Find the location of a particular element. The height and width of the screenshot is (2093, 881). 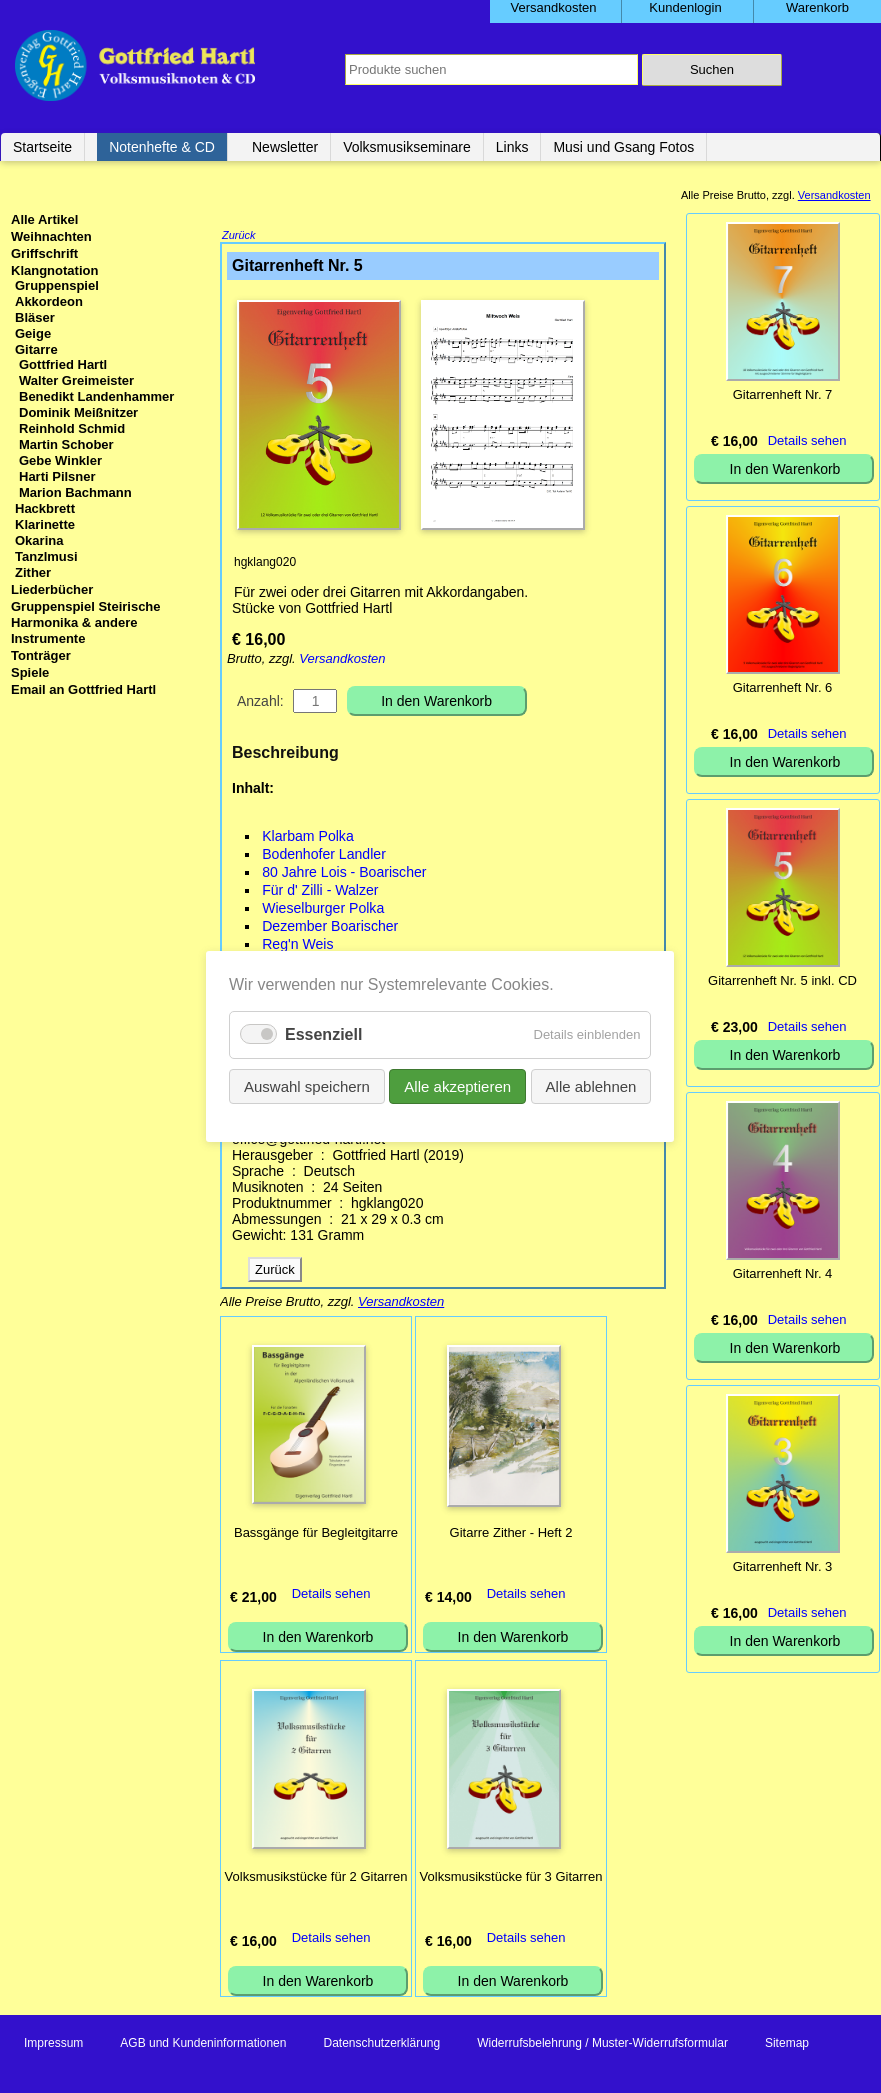

Gitarrenheft Nr. 7 is located at coordinates (783, 394).